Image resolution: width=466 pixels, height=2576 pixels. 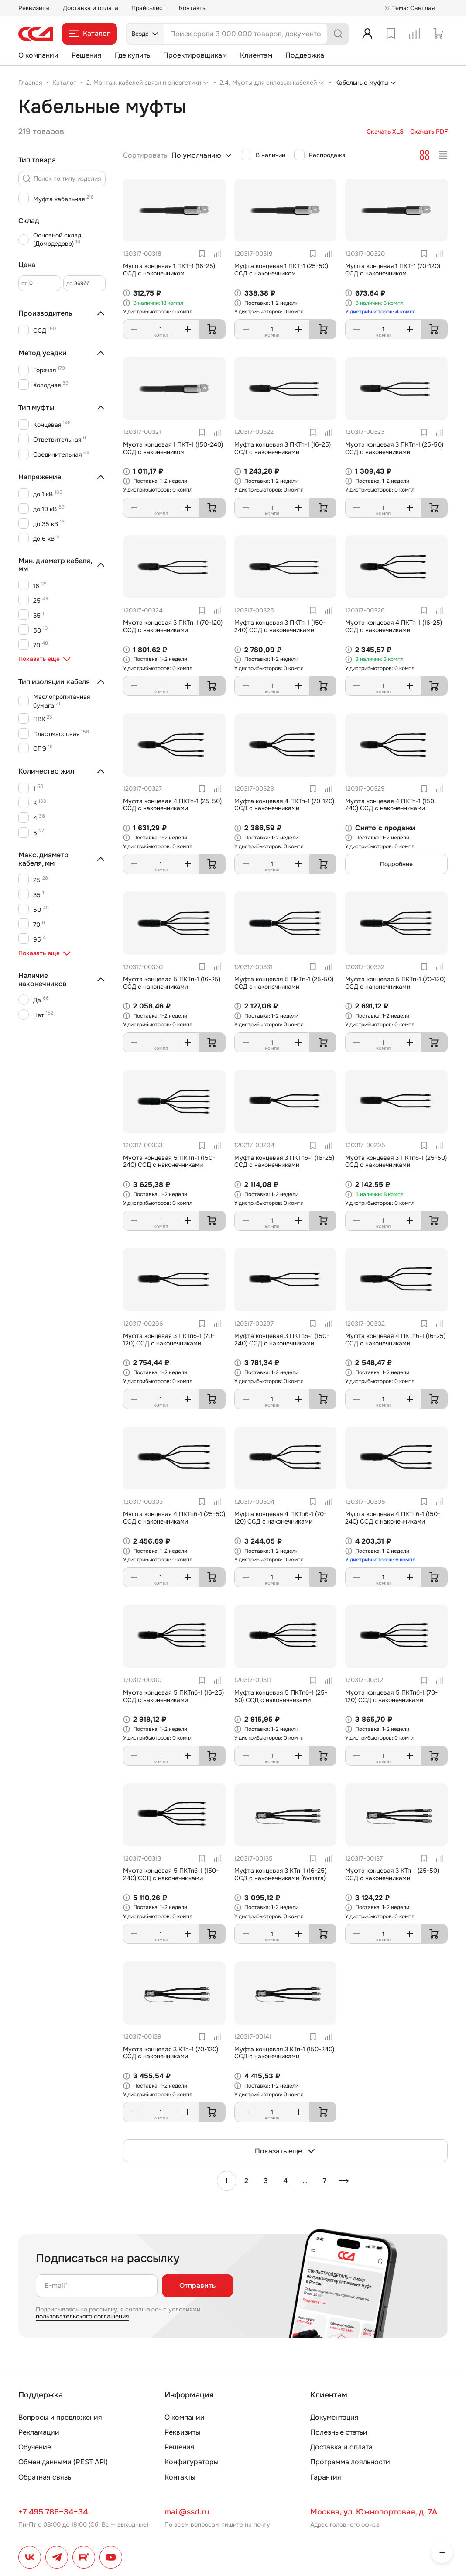 I want to click on Москва, ул. Южнопортовая, д. 7А, so click(x=373, y=2512).